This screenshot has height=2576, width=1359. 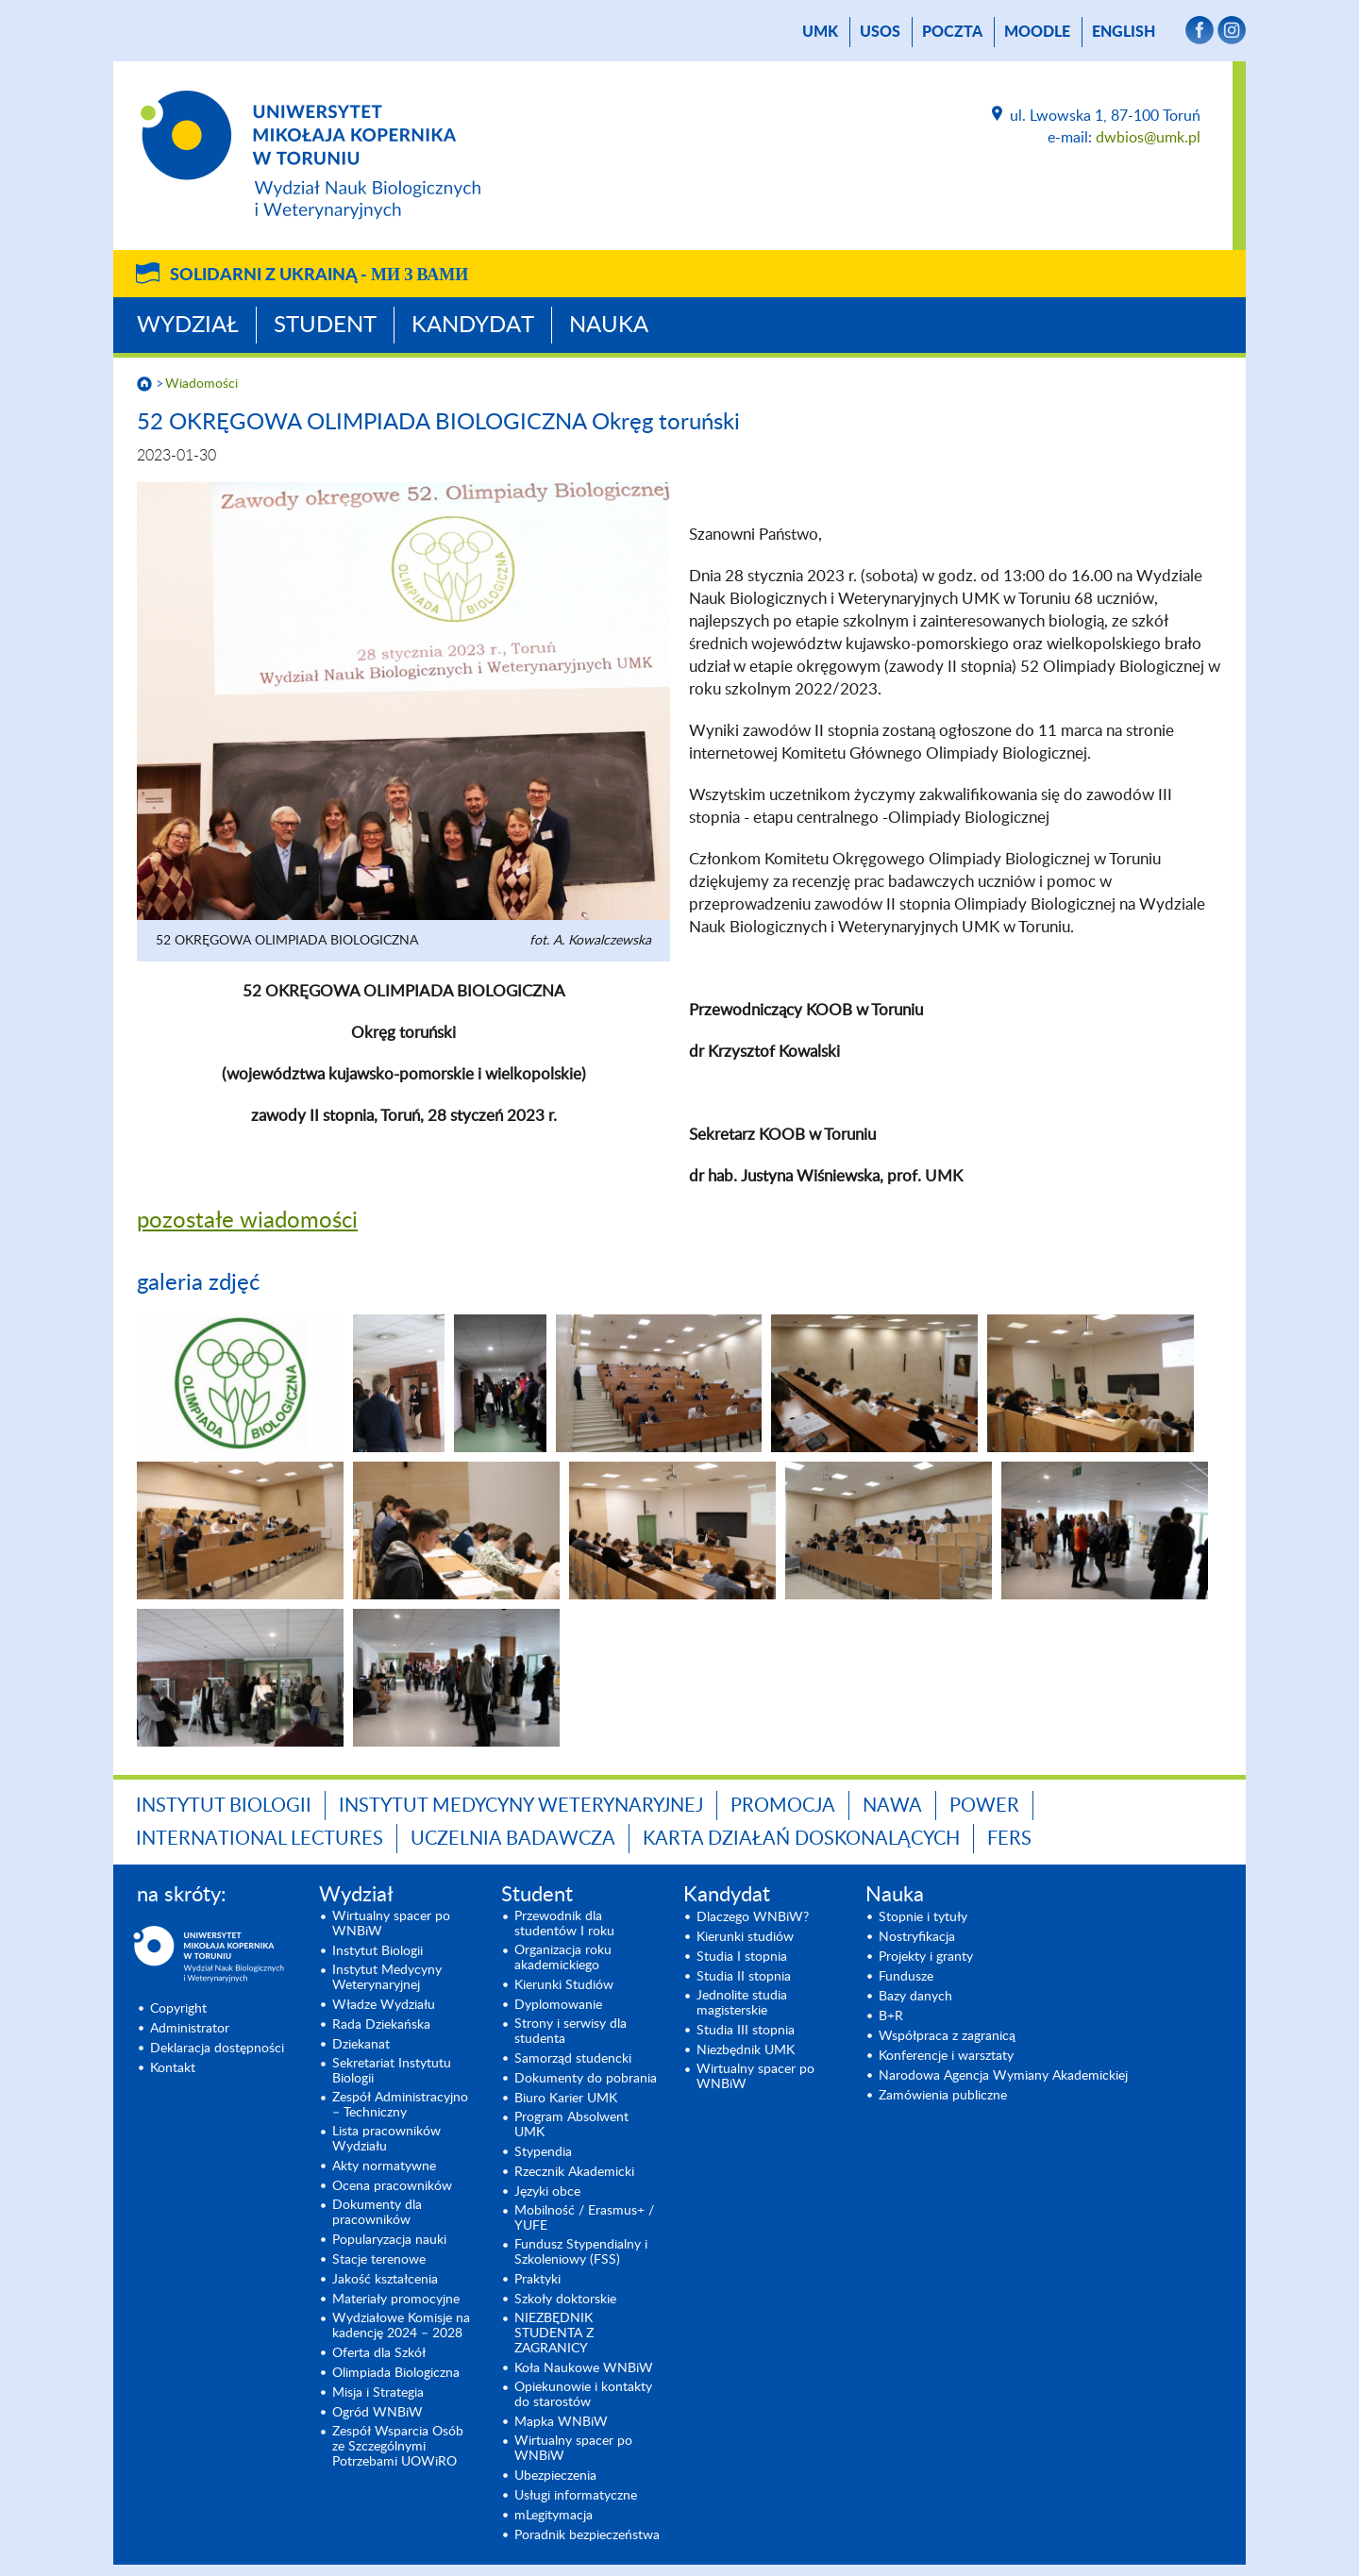 What do you see at coordinates (741, 2003) in the screenshot?
I see `Jednolite studia magisterskie` at bounding box center [741, 2003].